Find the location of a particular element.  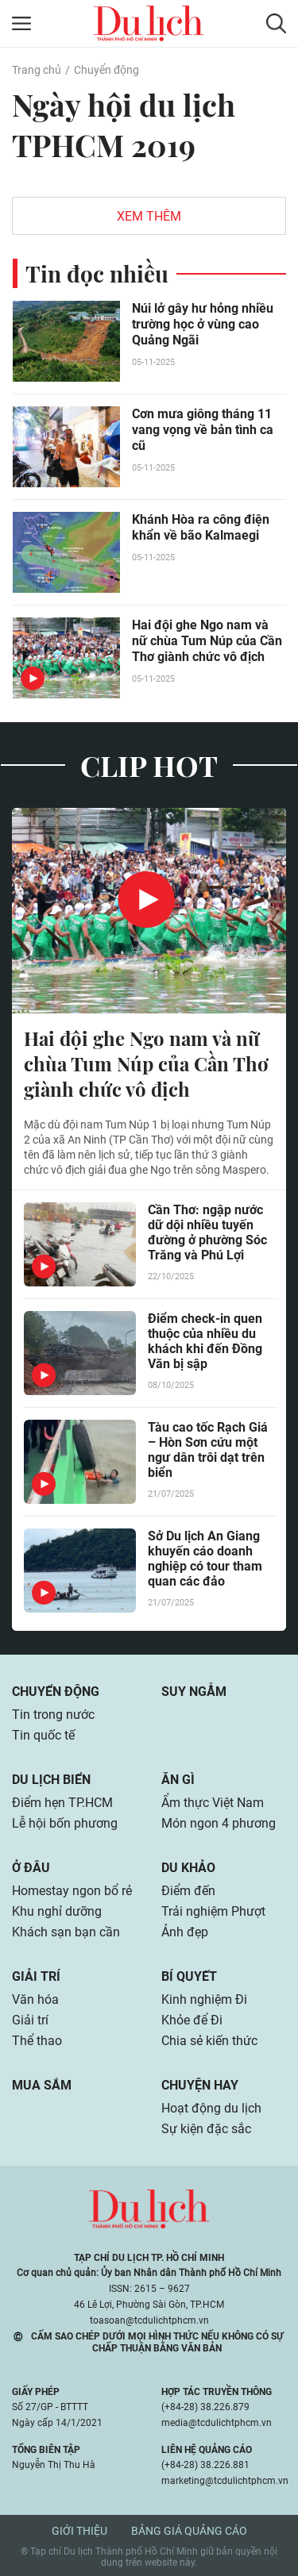

Điểm check-in quen thuộc của nhiều du khách khi đến Đồng Văn bị sập is located at coordinates (205, 1341).